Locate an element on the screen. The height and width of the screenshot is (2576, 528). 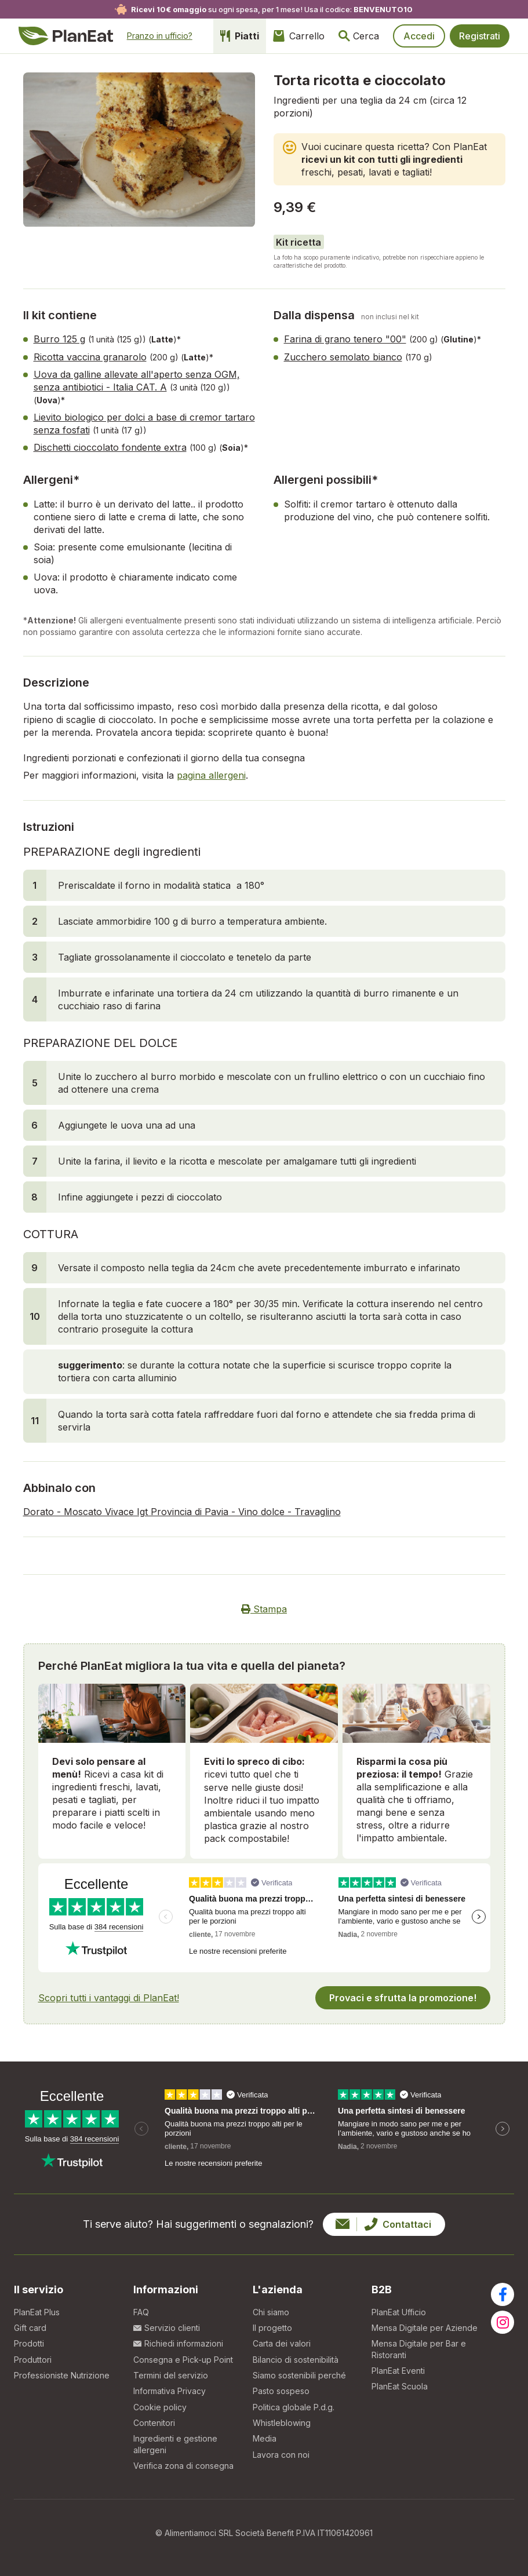
Consegna e Pick-up Point is located at coordinates (183, 2360).